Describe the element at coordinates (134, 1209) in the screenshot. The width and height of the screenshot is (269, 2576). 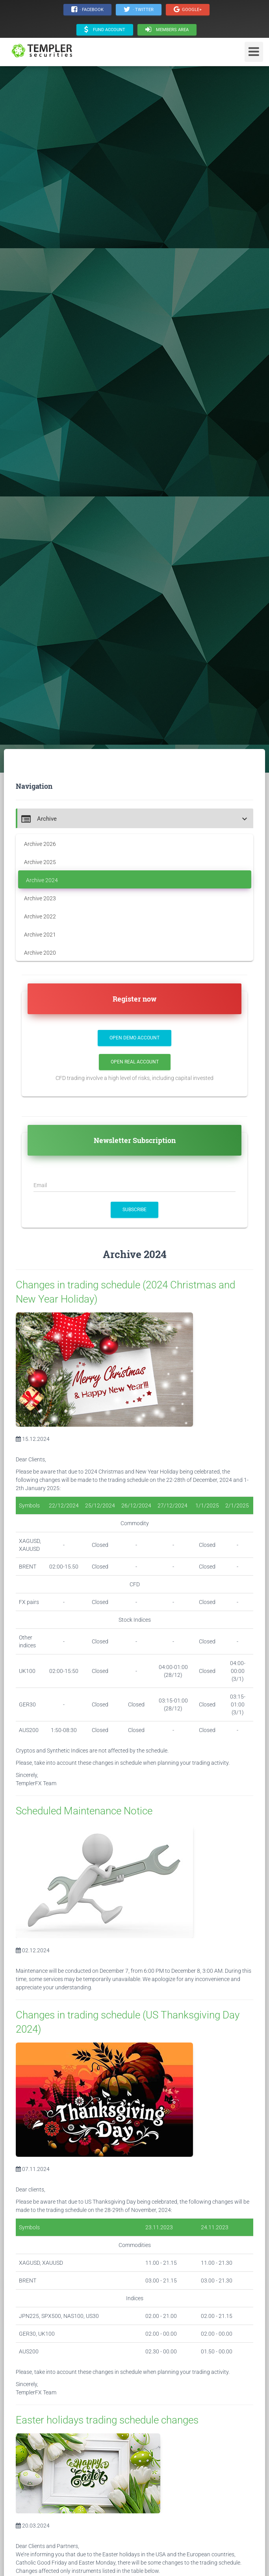
I see `SUBSCRIBE` at that location.